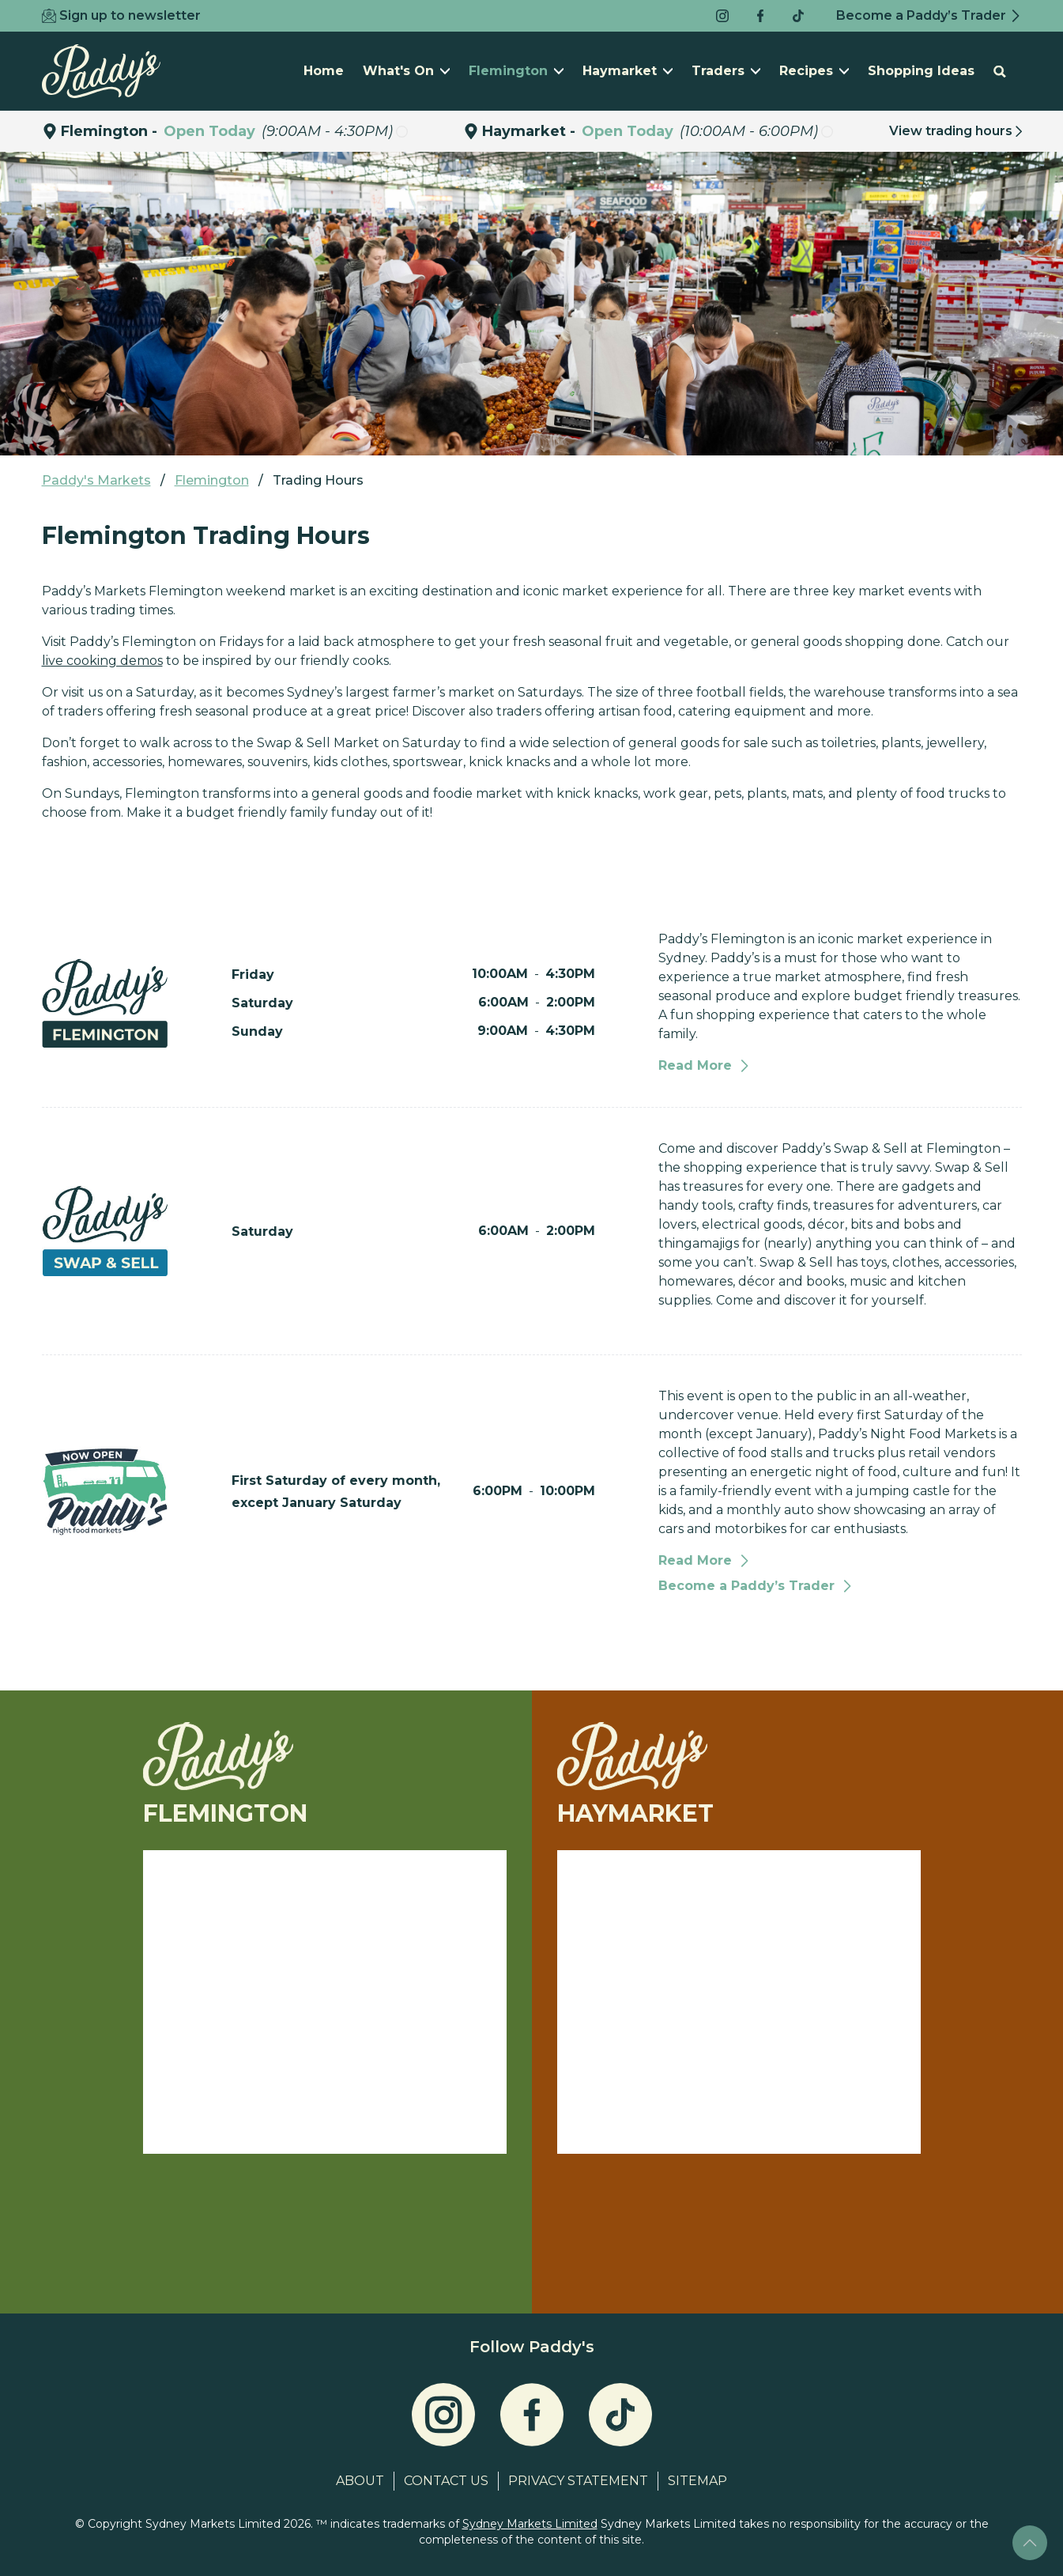 The width and height of the screenshot is (1063, 2576). I want to click on Shopping Ideas, so click(921, 70).